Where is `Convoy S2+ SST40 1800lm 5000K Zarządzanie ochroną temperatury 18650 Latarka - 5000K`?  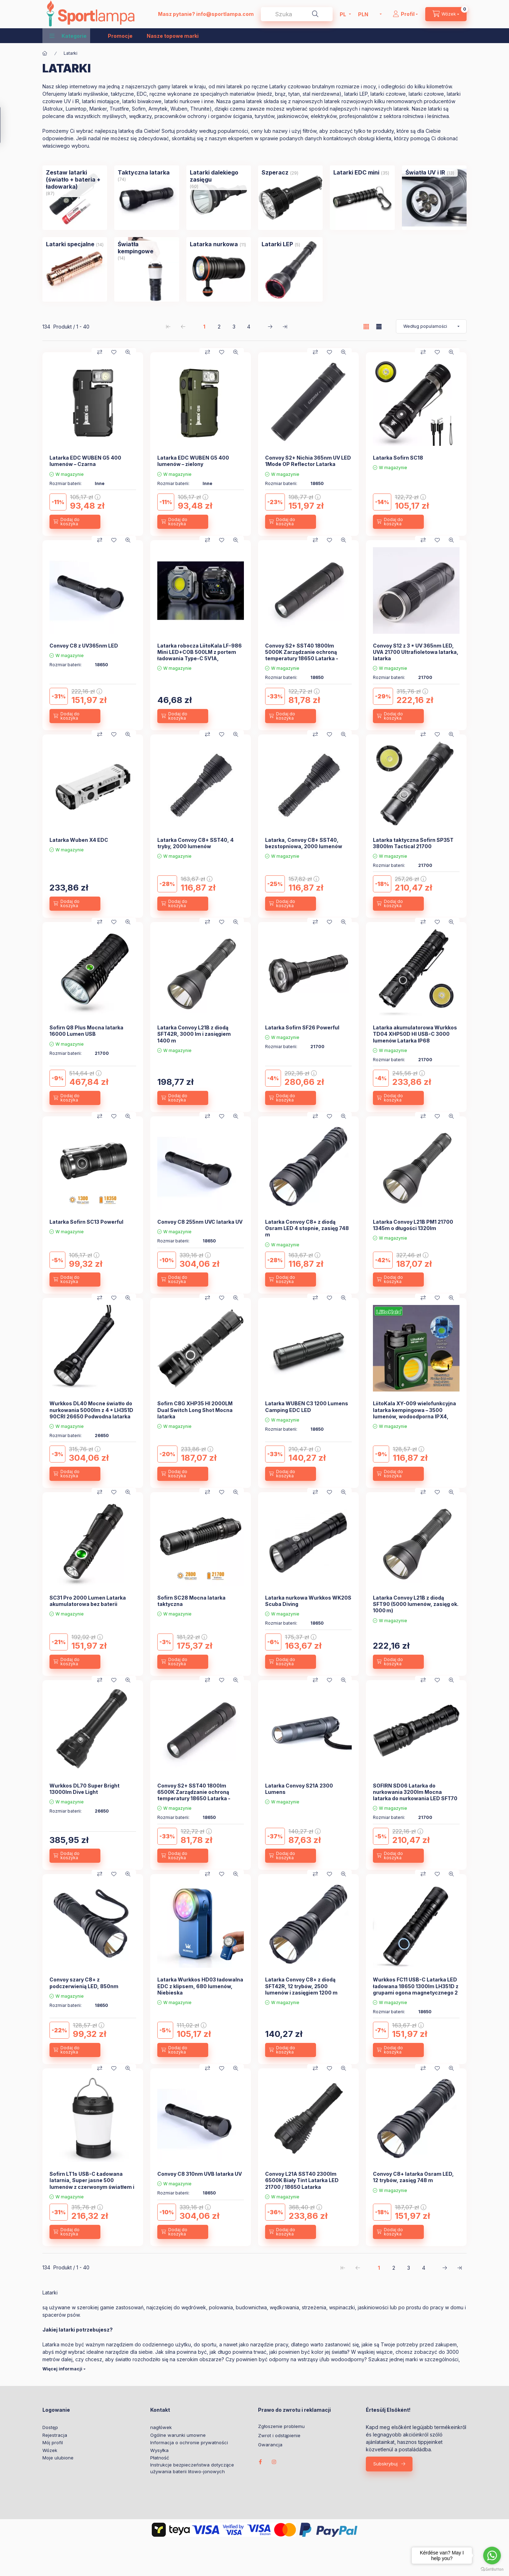 Convoy S2+ SST40 1800lm 5000K Zarządzanie ochroną temperatury 18650 Latarka - 5000K is located at coordinates (301, 655).